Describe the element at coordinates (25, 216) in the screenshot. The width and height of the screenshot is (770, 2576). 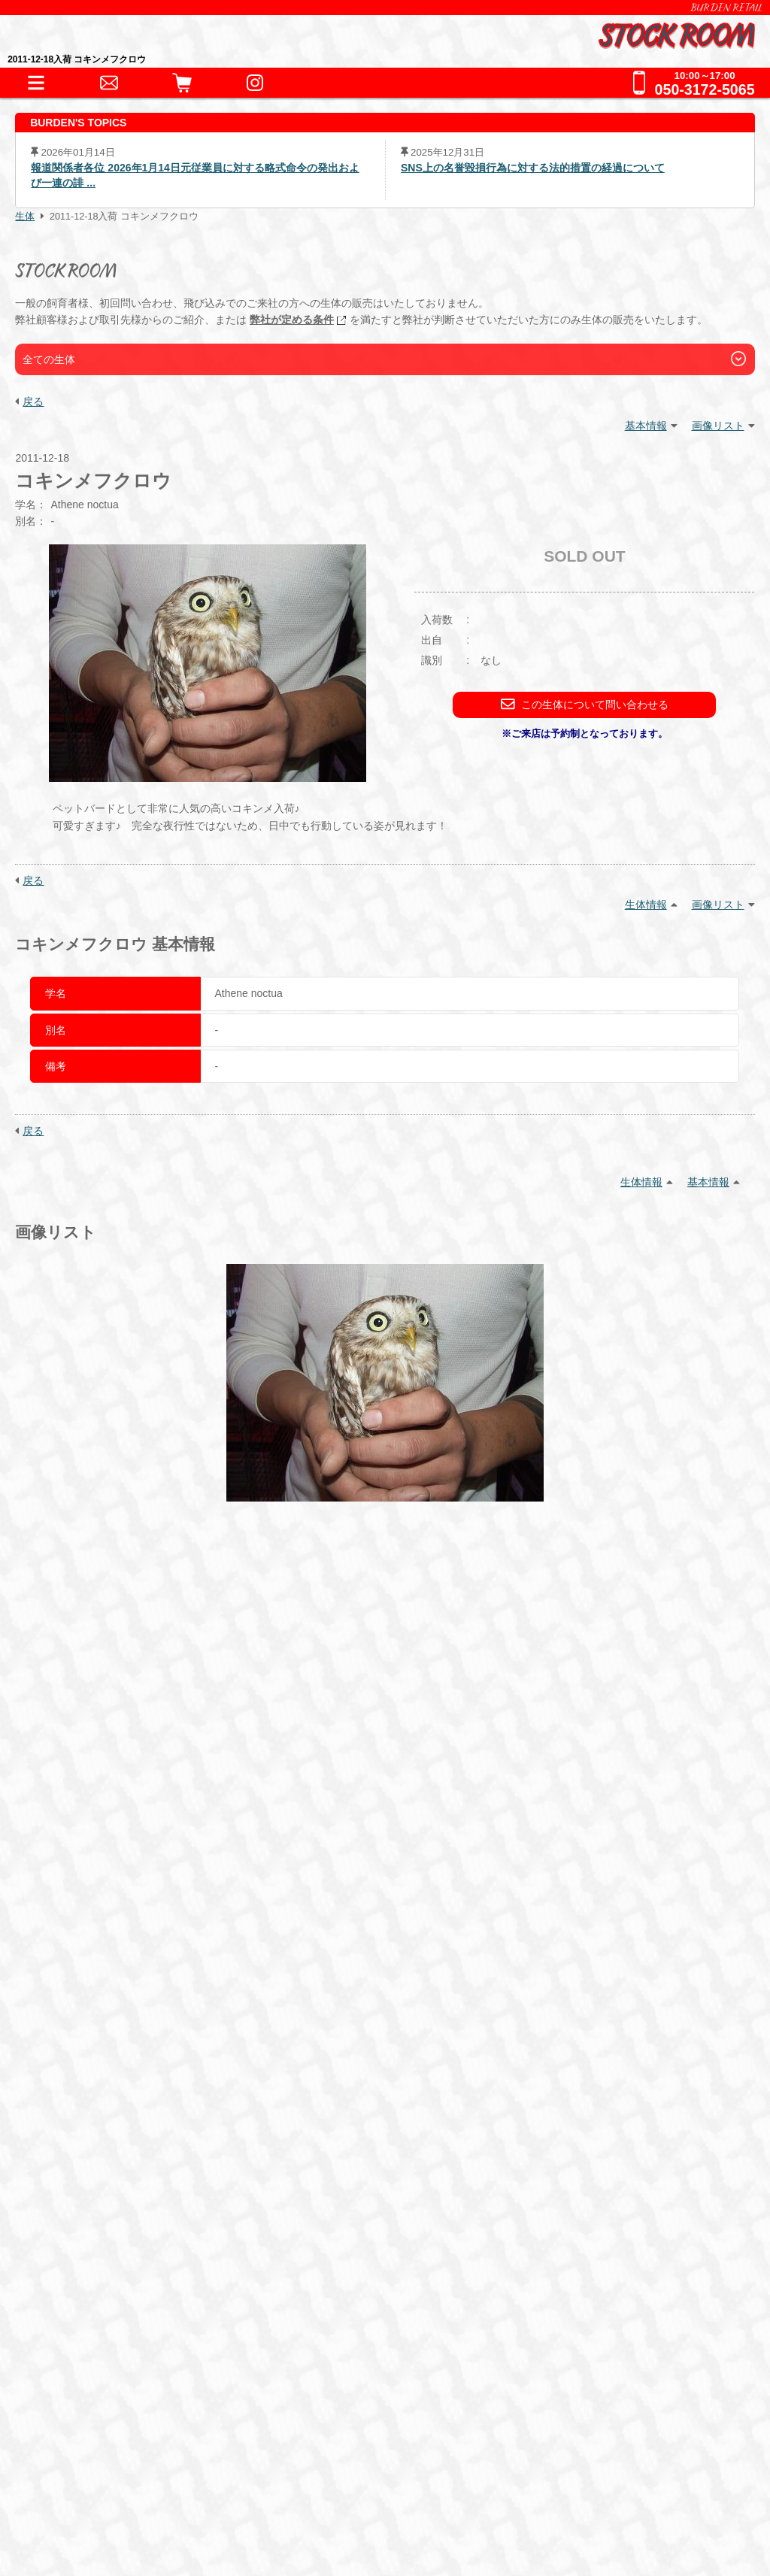
I see `生体` at that location.